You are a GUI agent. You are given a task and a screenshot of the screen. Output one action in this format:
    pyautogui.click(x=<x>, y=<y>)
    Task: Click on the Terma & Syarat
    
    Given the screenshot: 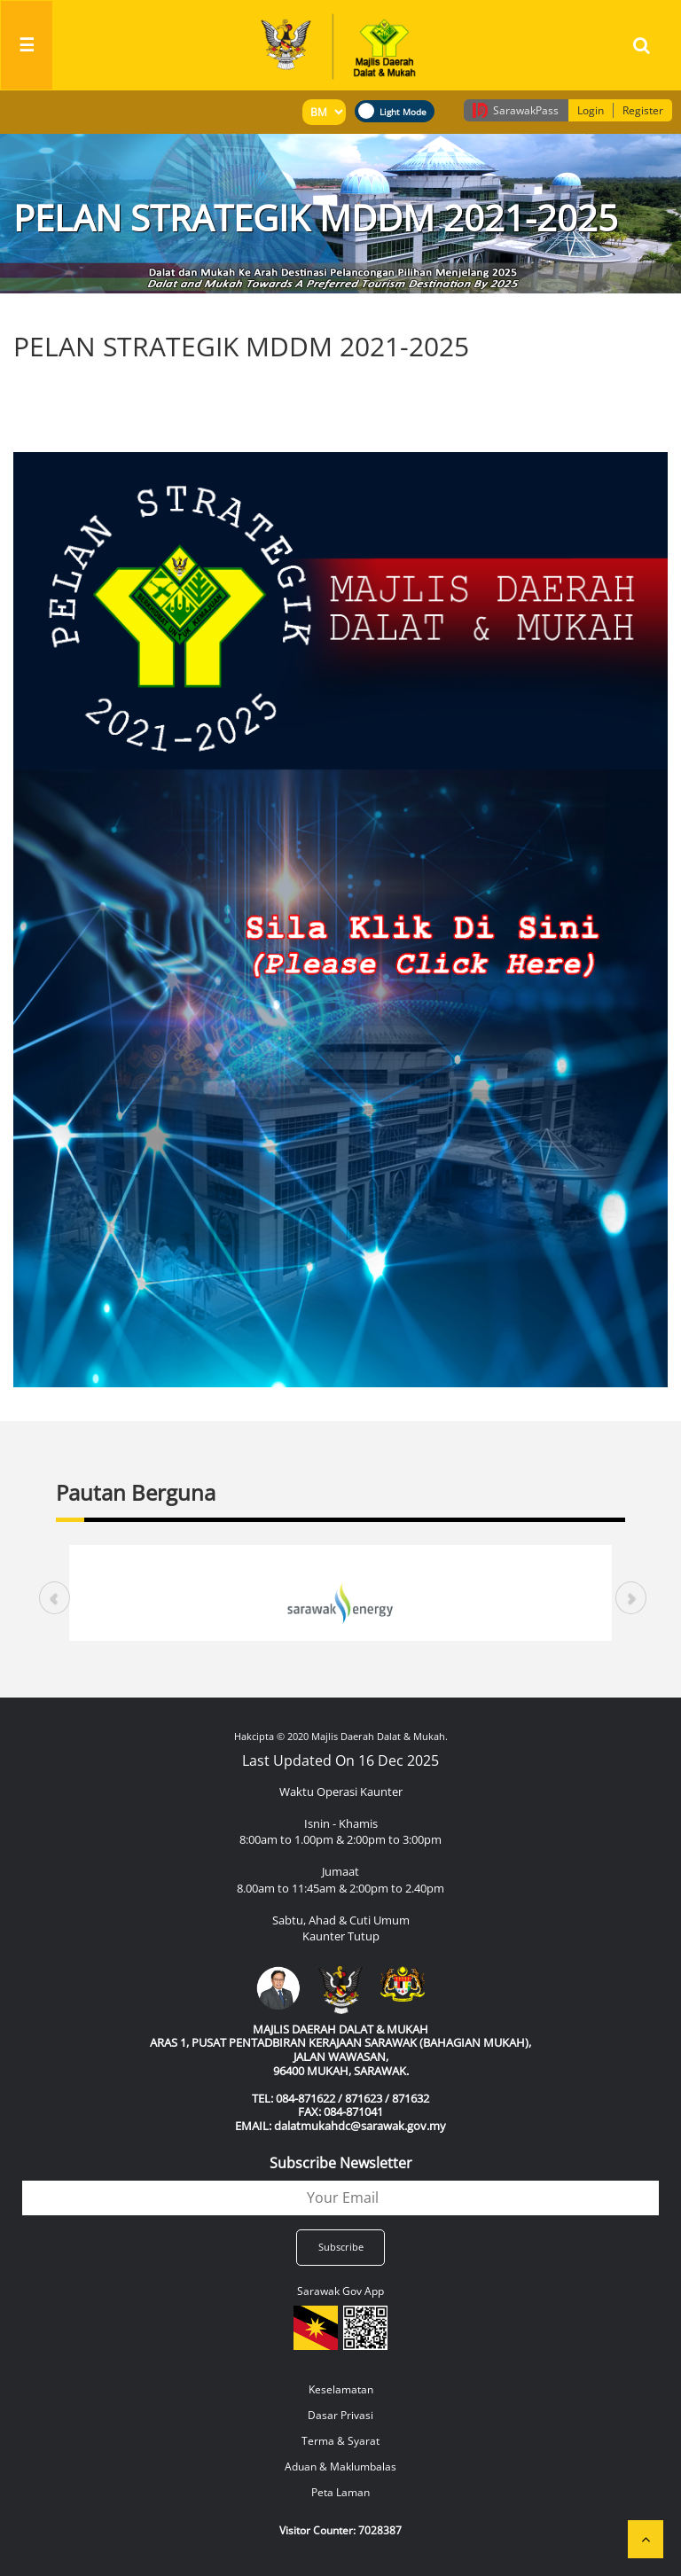 What is the action you would take?
    pyautogui.click(x=340, y=2440)
    